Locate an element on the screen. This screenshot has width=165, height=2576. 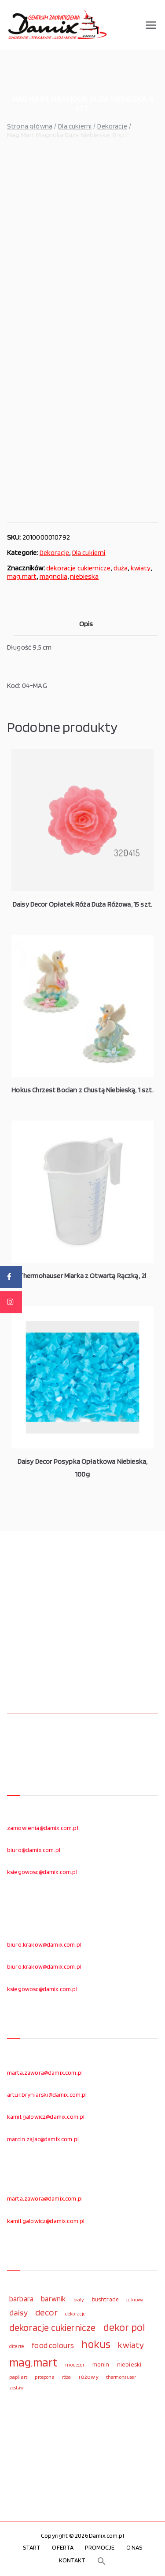
Dla cukierni is located at coordinates (75, 126).